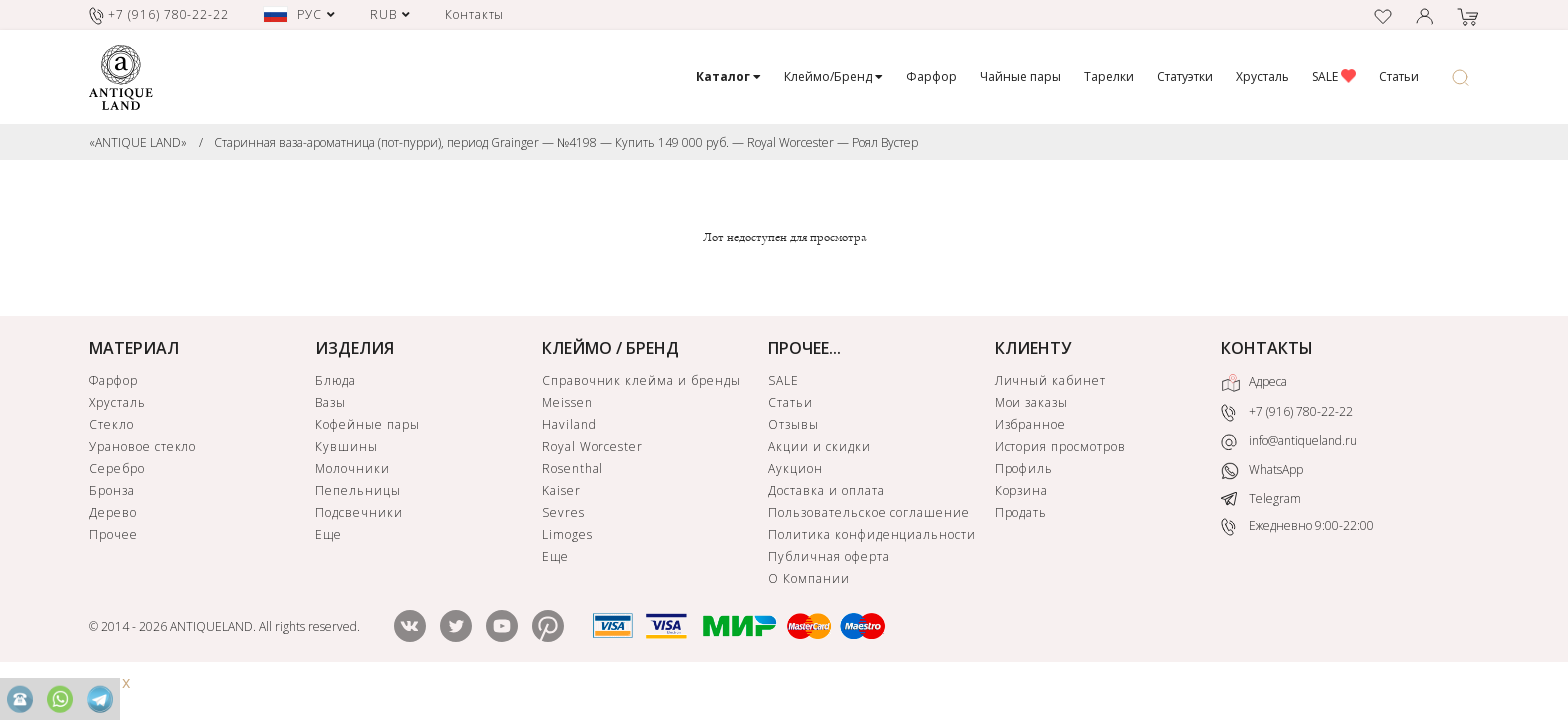 This screenshot has height=720, width=1568. Describe the element at coordinates (561, 490) in the screenshot. I see `Kaiser` at that location.